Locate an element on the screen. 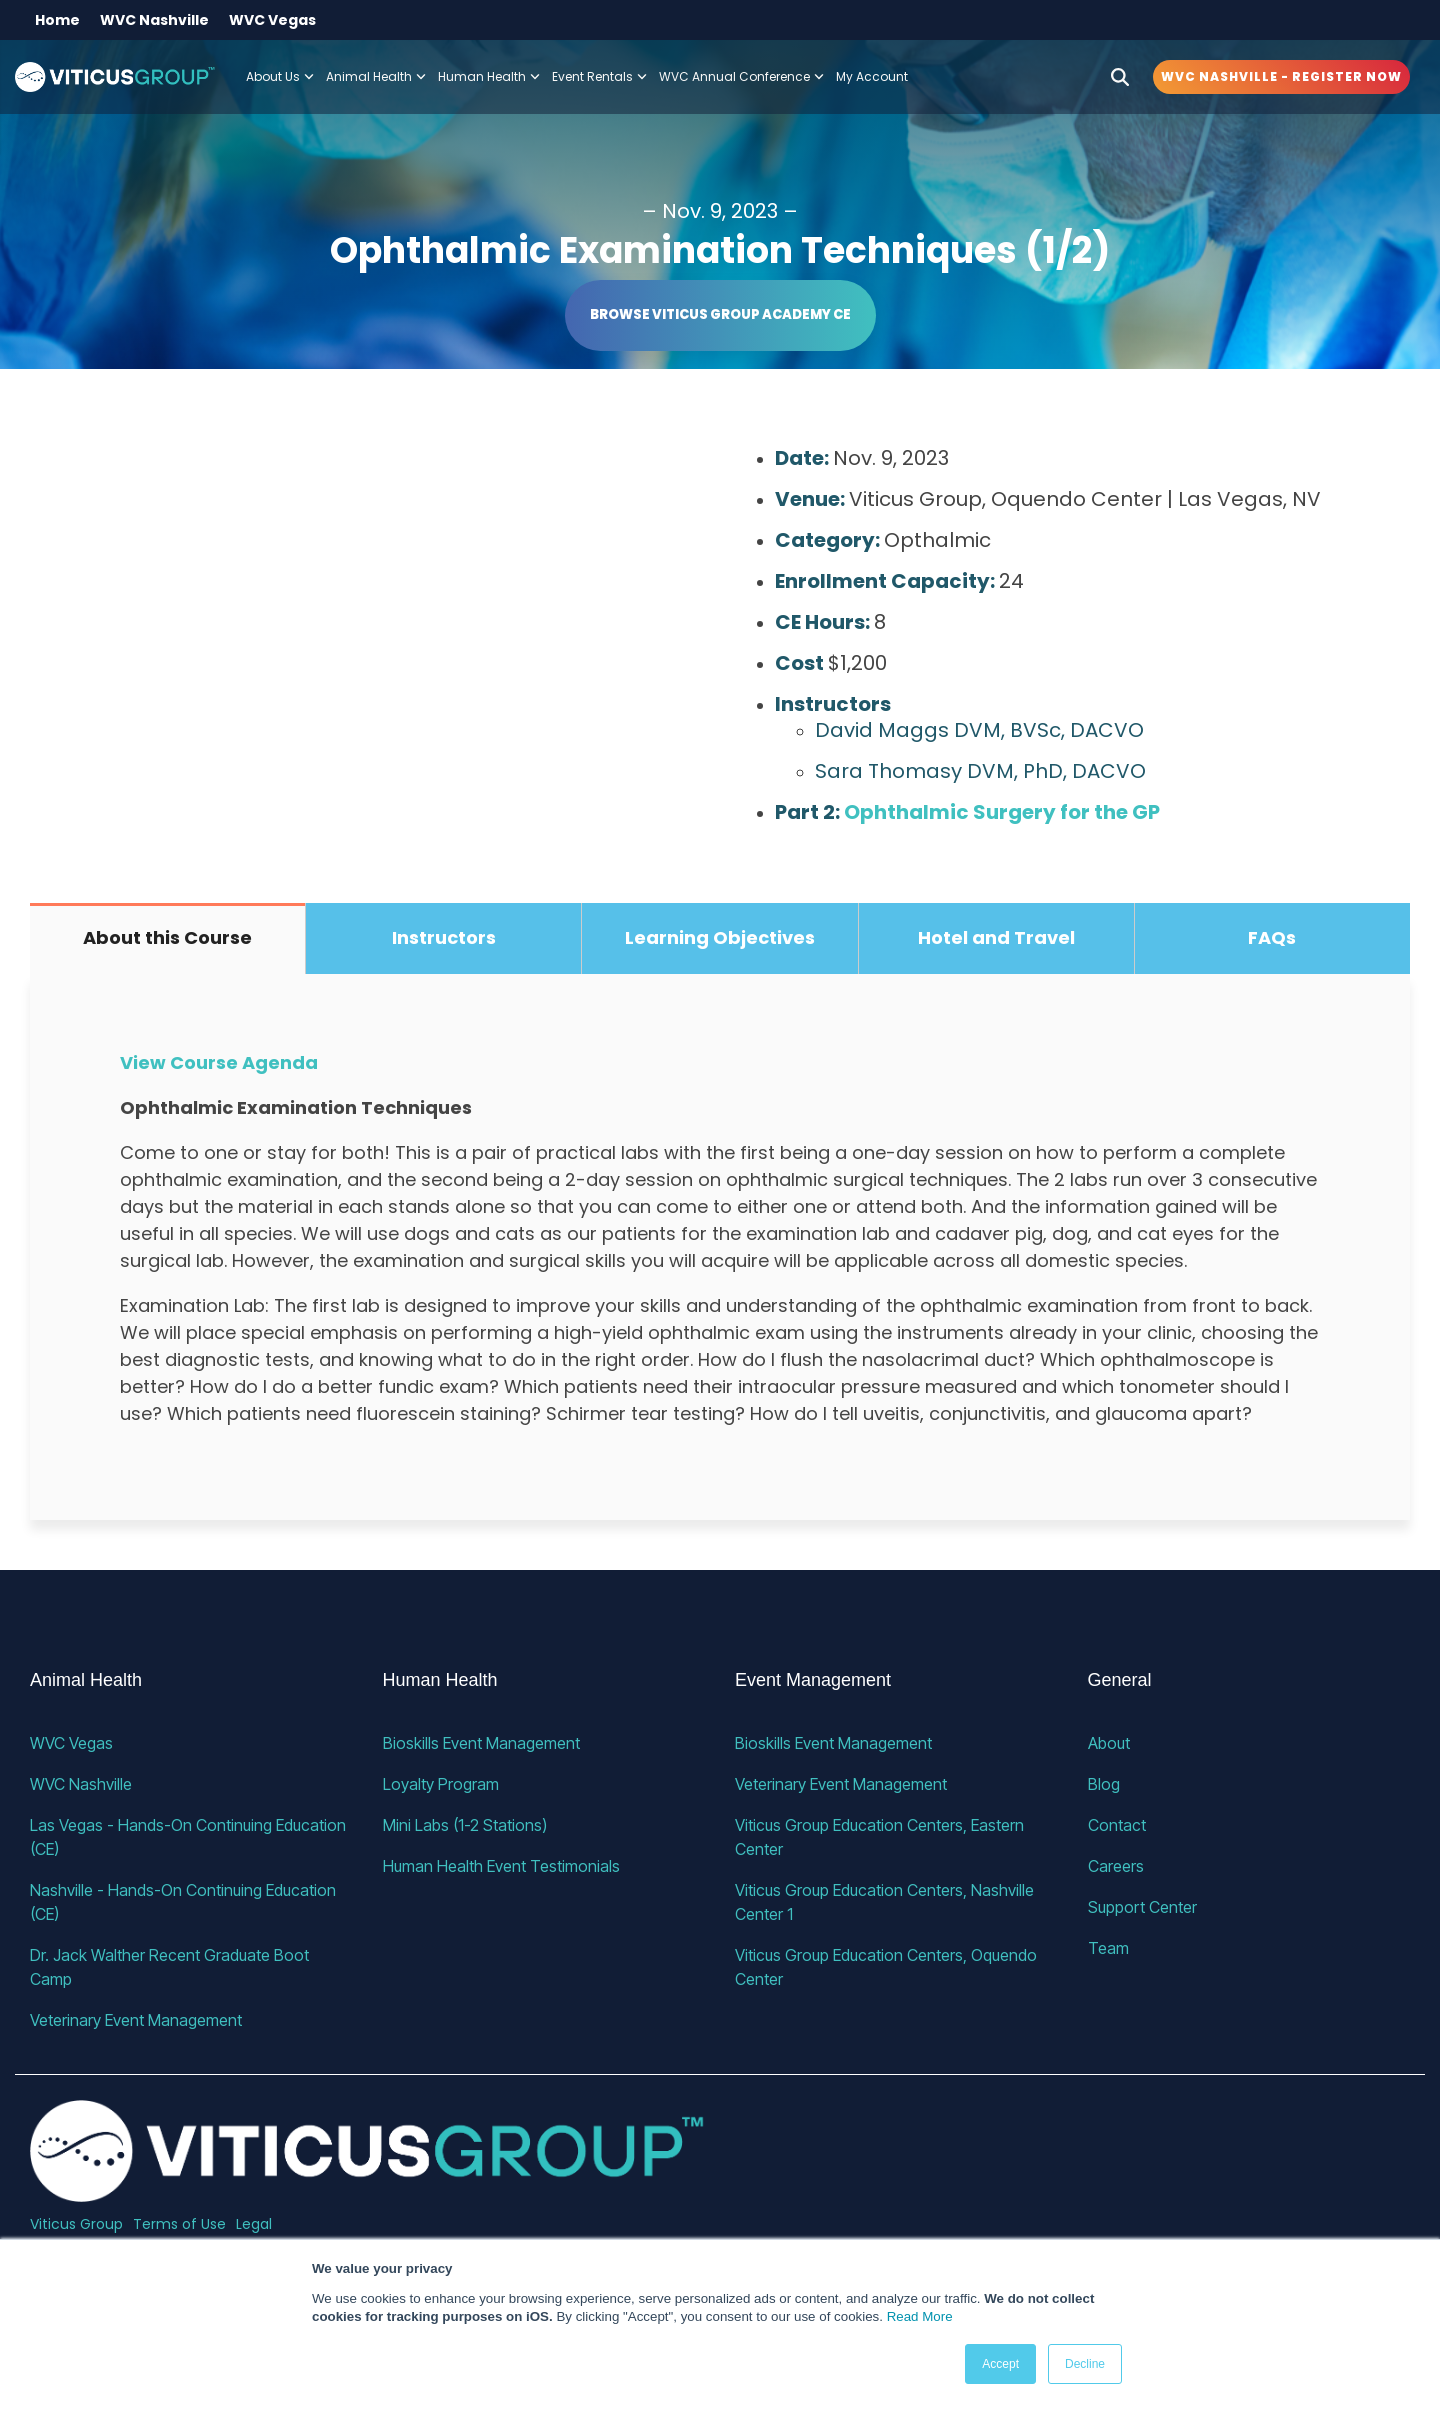 This screenshot has height=2410, width=1440. Human Health Event Testimonials [menuitem] is located at coordinates (501, 1866).